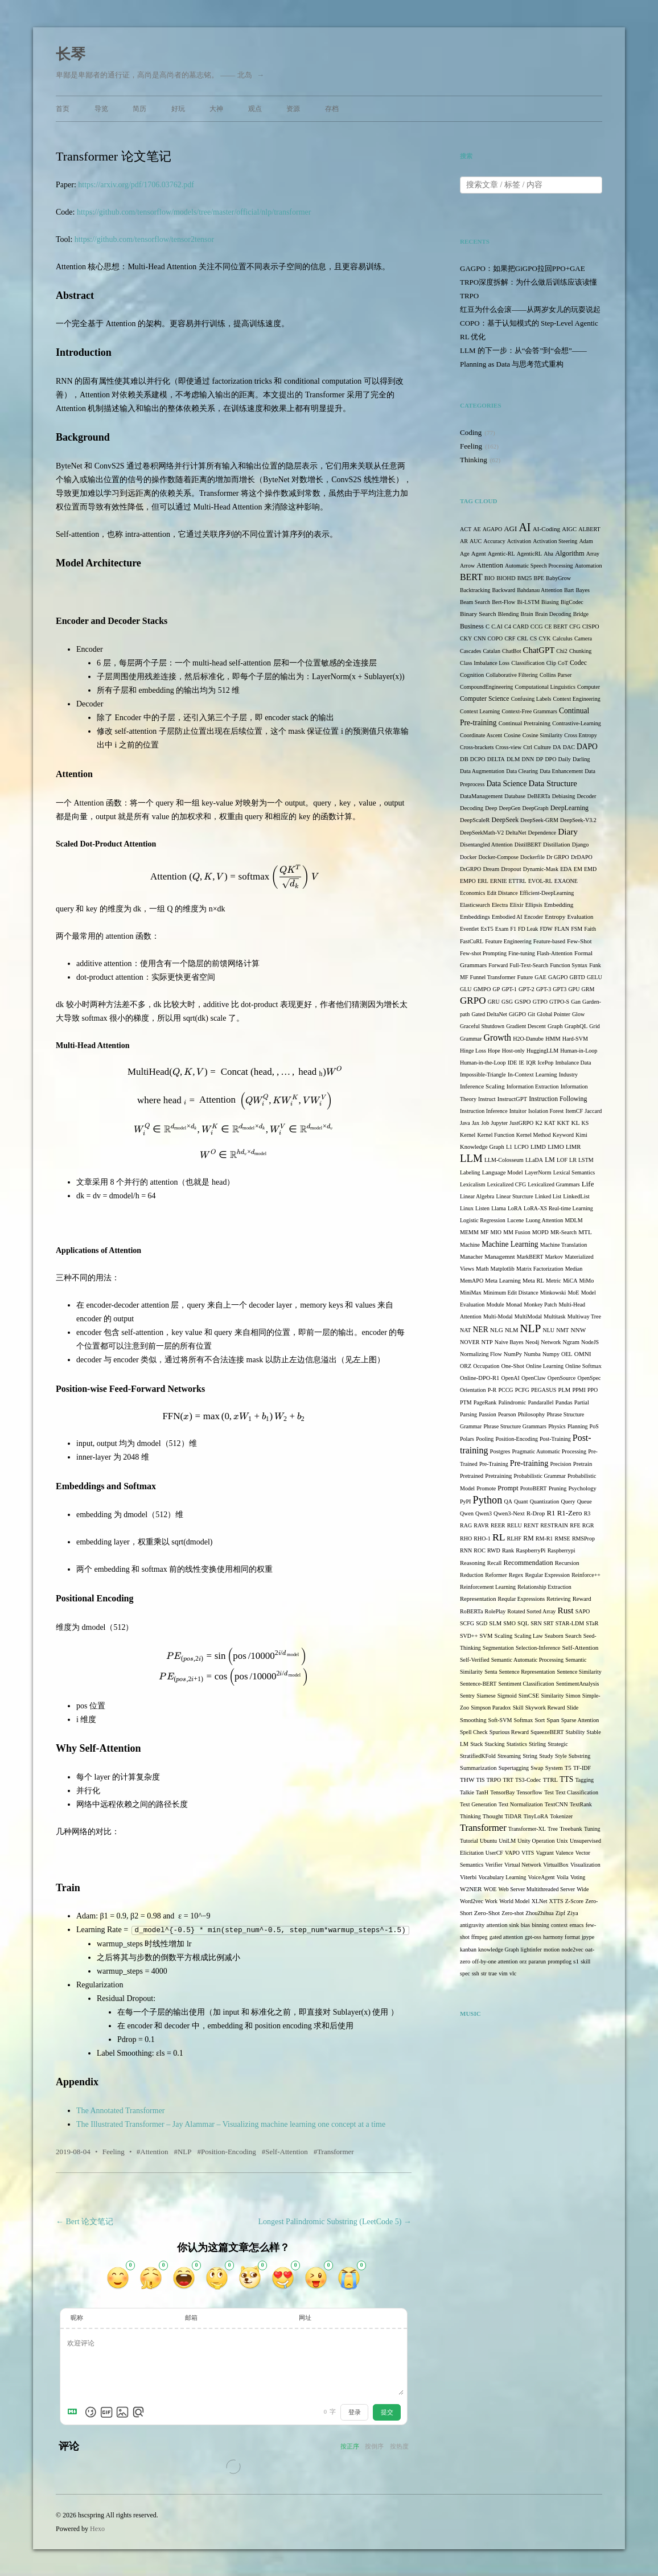 The height and width of the screenshot is (2576, 658). I want to click on Scaling, so click(504, 1636).